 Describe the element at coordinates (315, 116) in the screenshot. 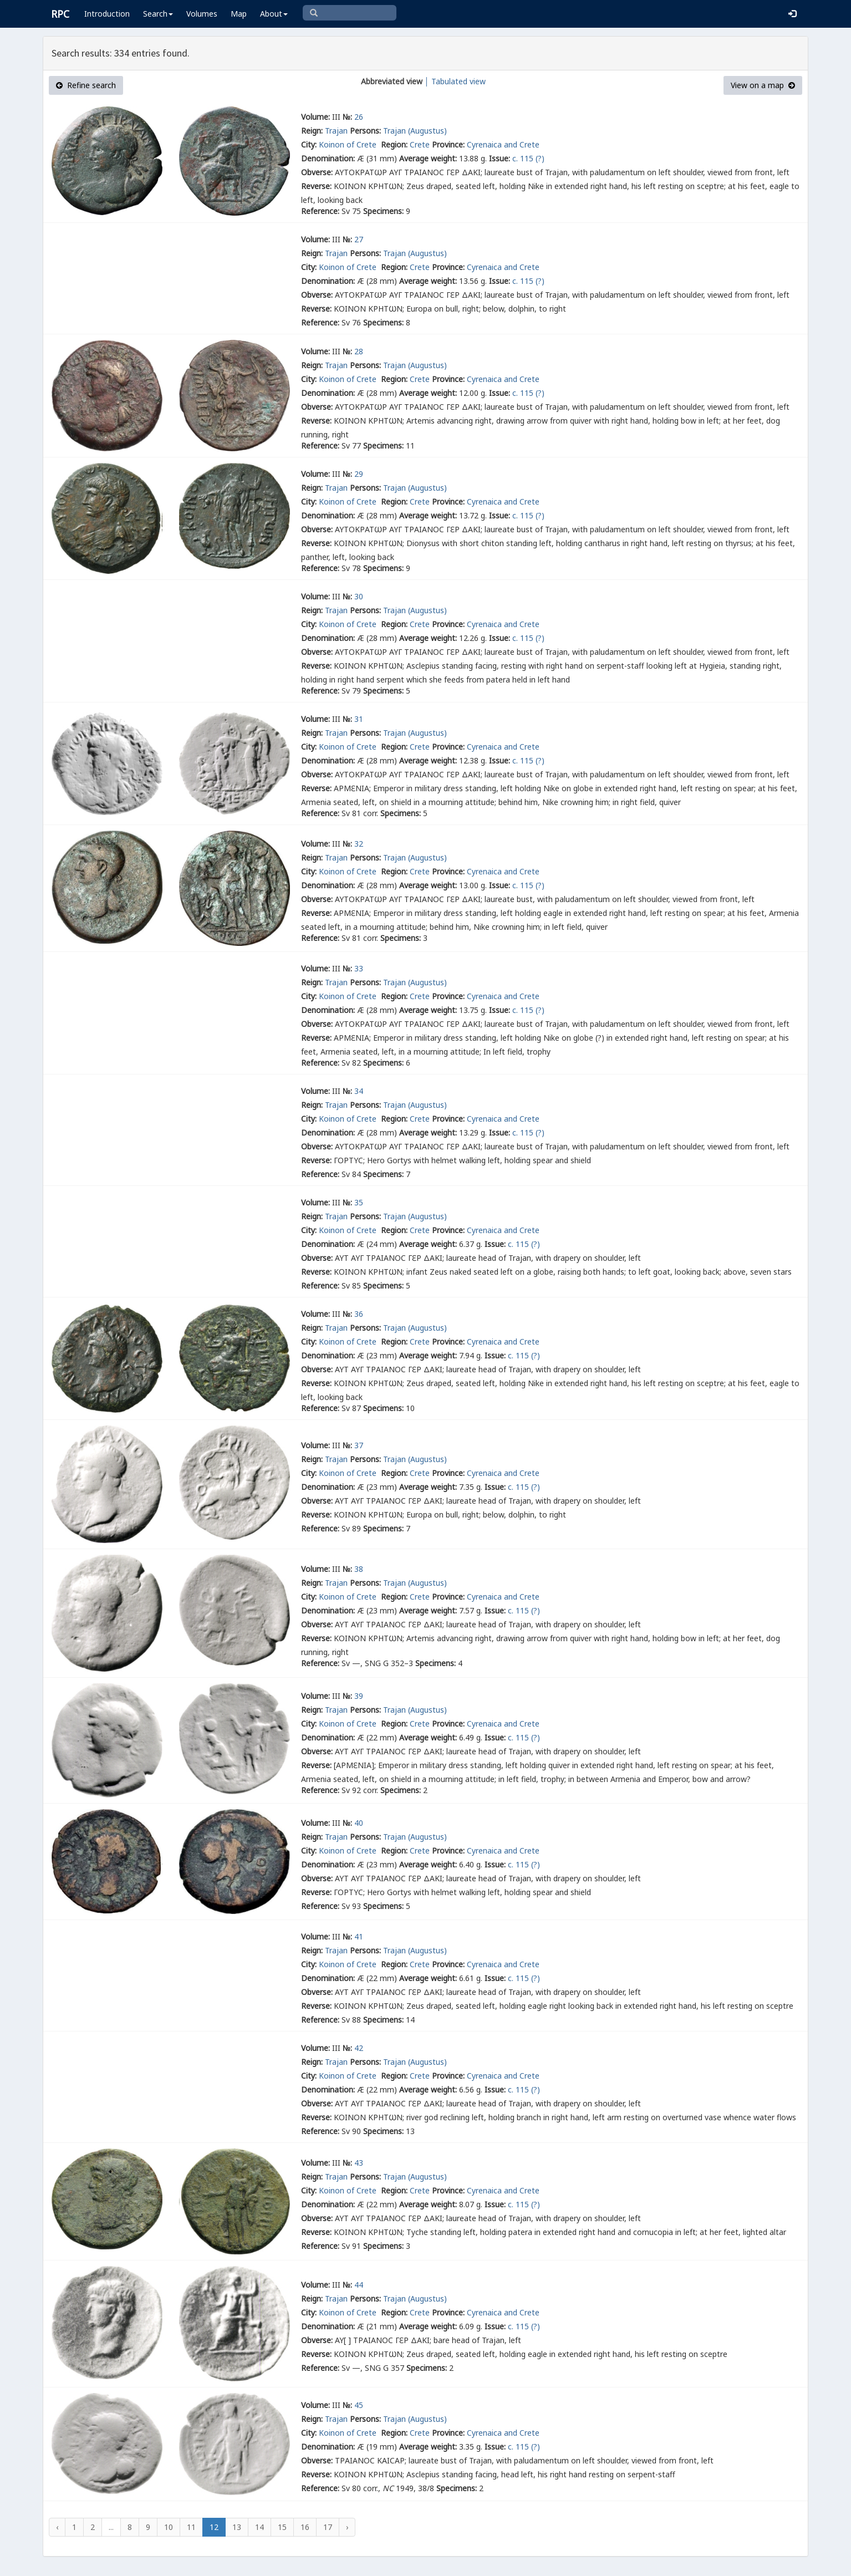

I see `Volume:` at that location.